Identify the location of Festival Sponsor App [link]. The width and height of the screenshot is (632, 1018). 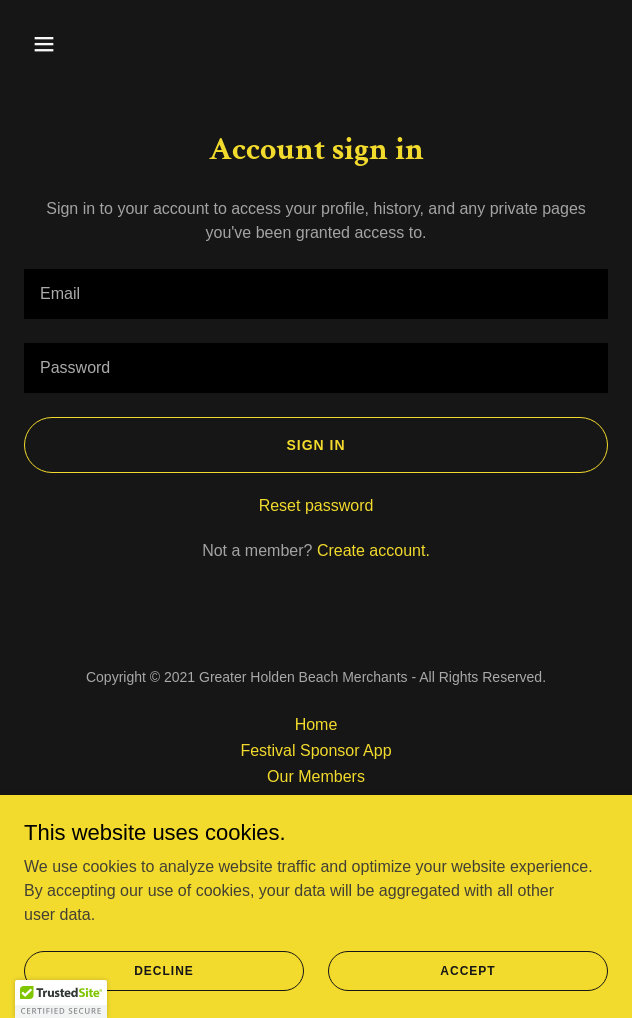
(315, 750).